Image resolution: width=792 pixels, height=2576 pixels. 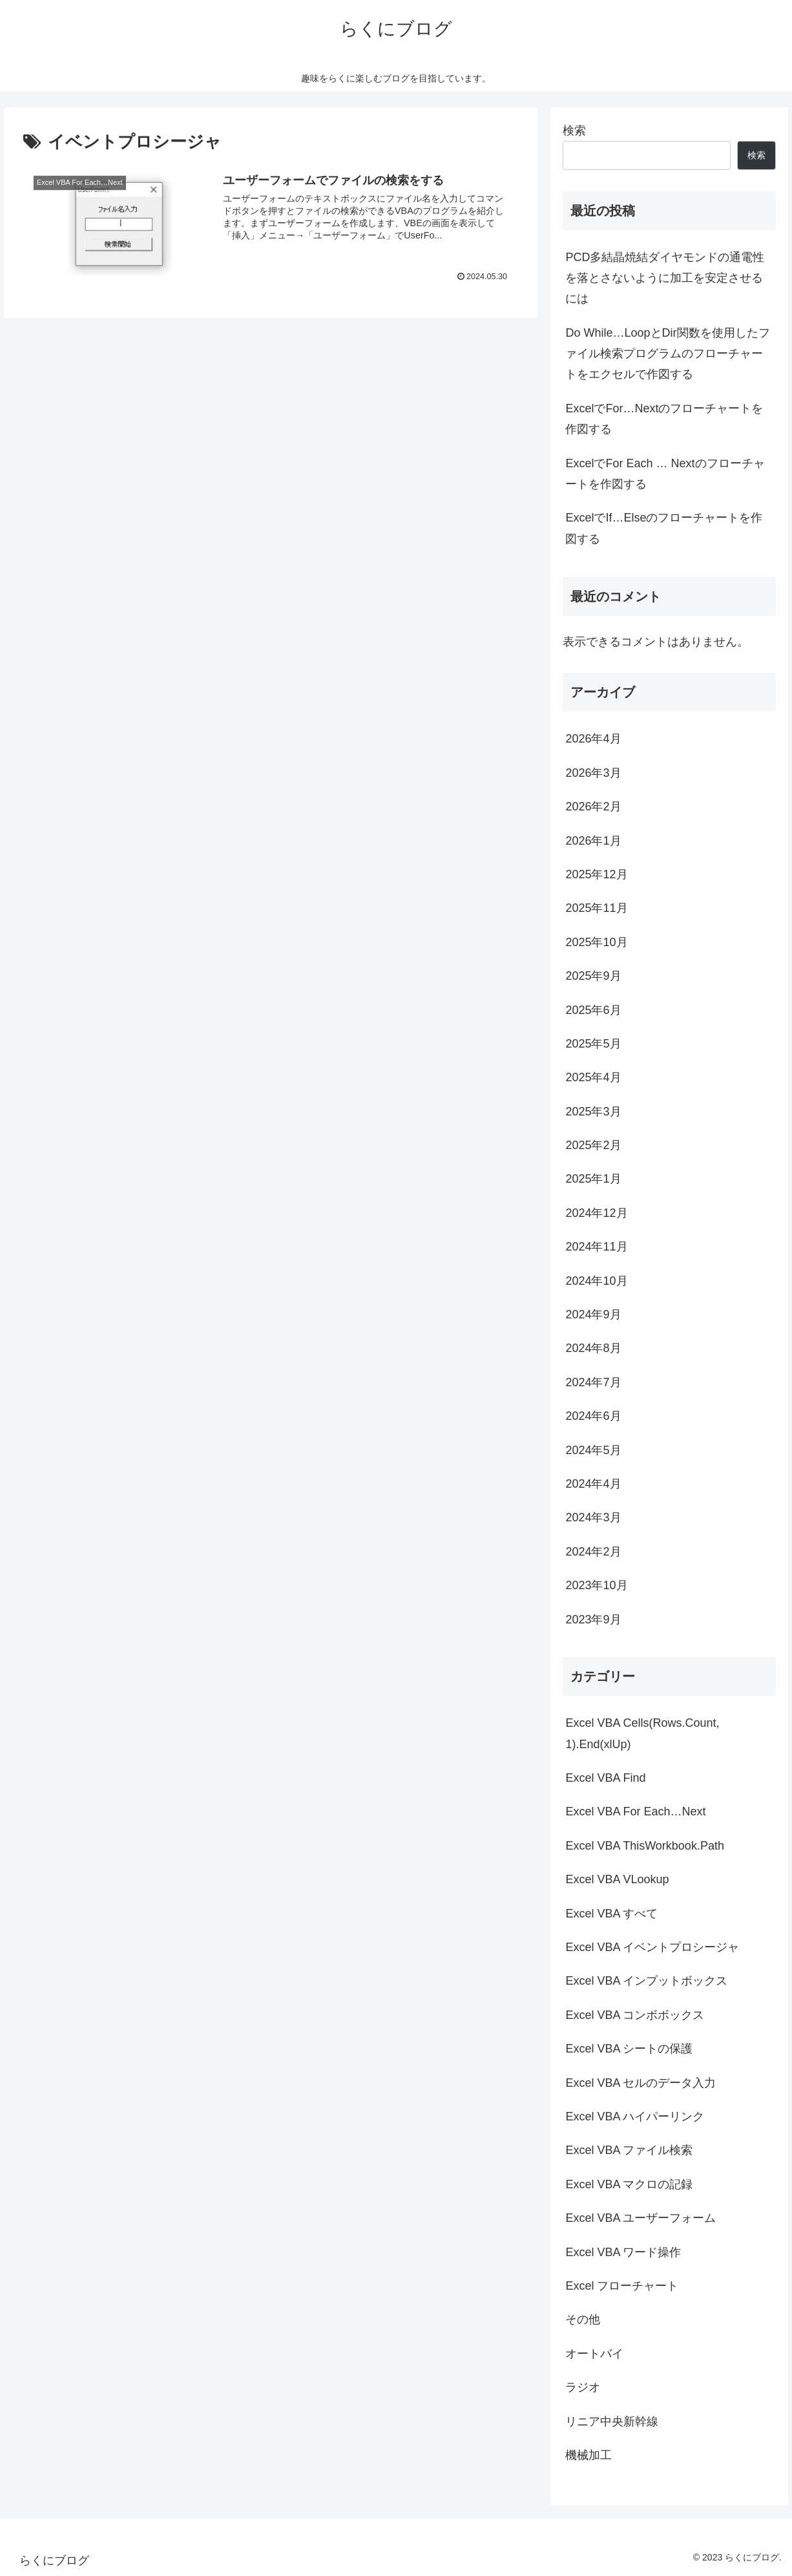 I want to click on 2024年7月, so click(x=593, y=1382).